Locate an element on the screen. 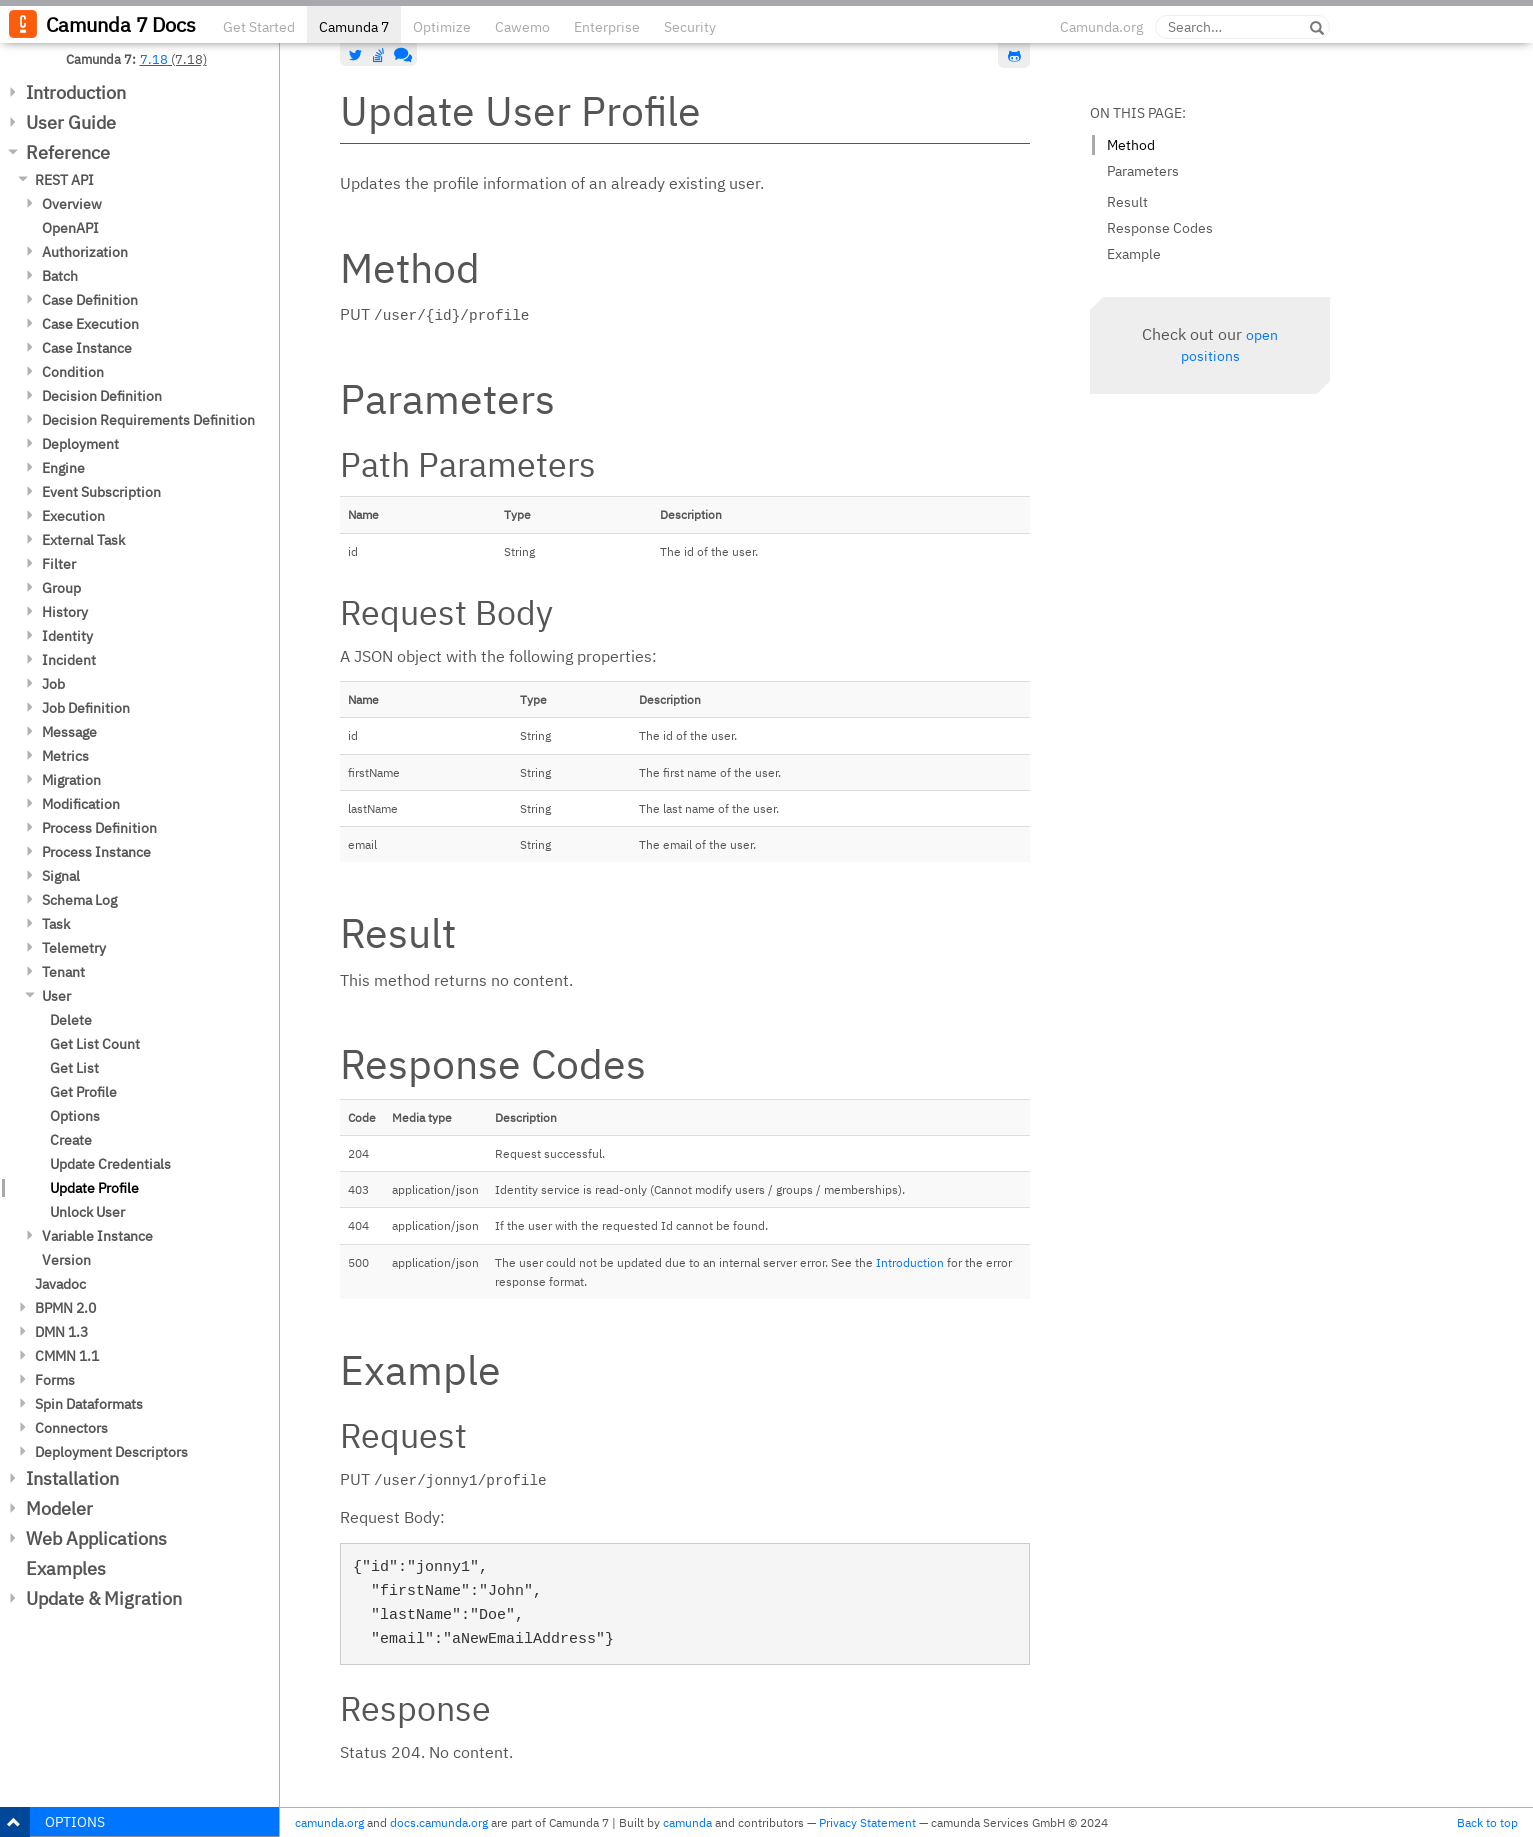  Options is located at coordinates (75, 1116).